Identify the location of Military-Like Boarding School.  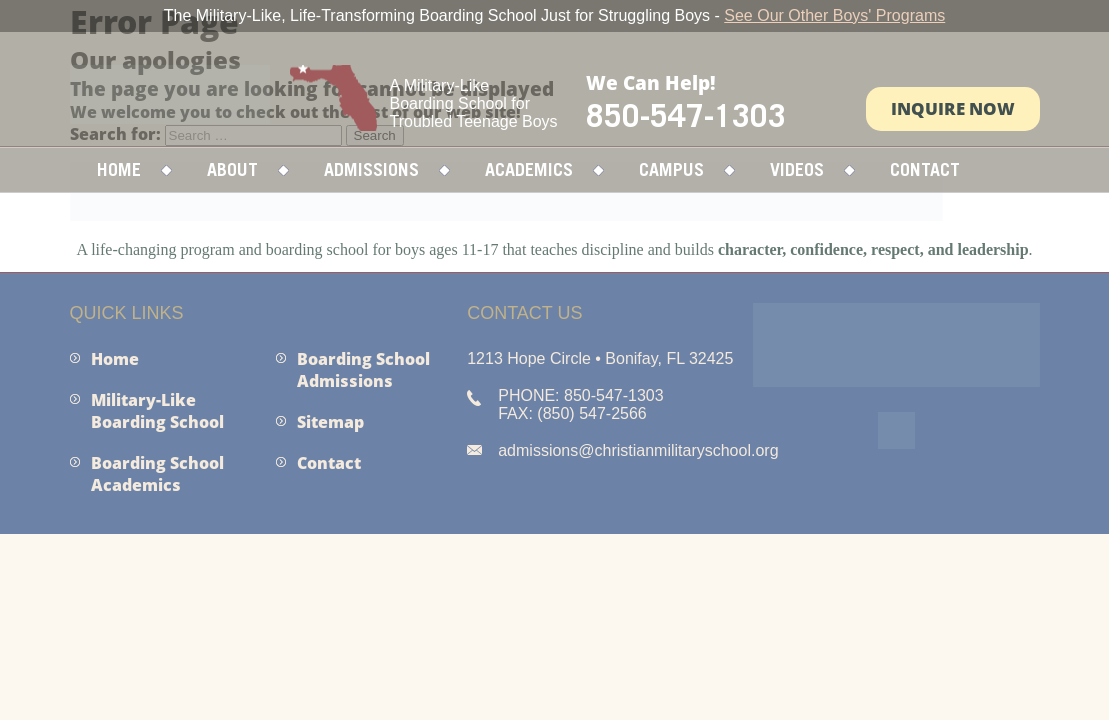
(157, 411).